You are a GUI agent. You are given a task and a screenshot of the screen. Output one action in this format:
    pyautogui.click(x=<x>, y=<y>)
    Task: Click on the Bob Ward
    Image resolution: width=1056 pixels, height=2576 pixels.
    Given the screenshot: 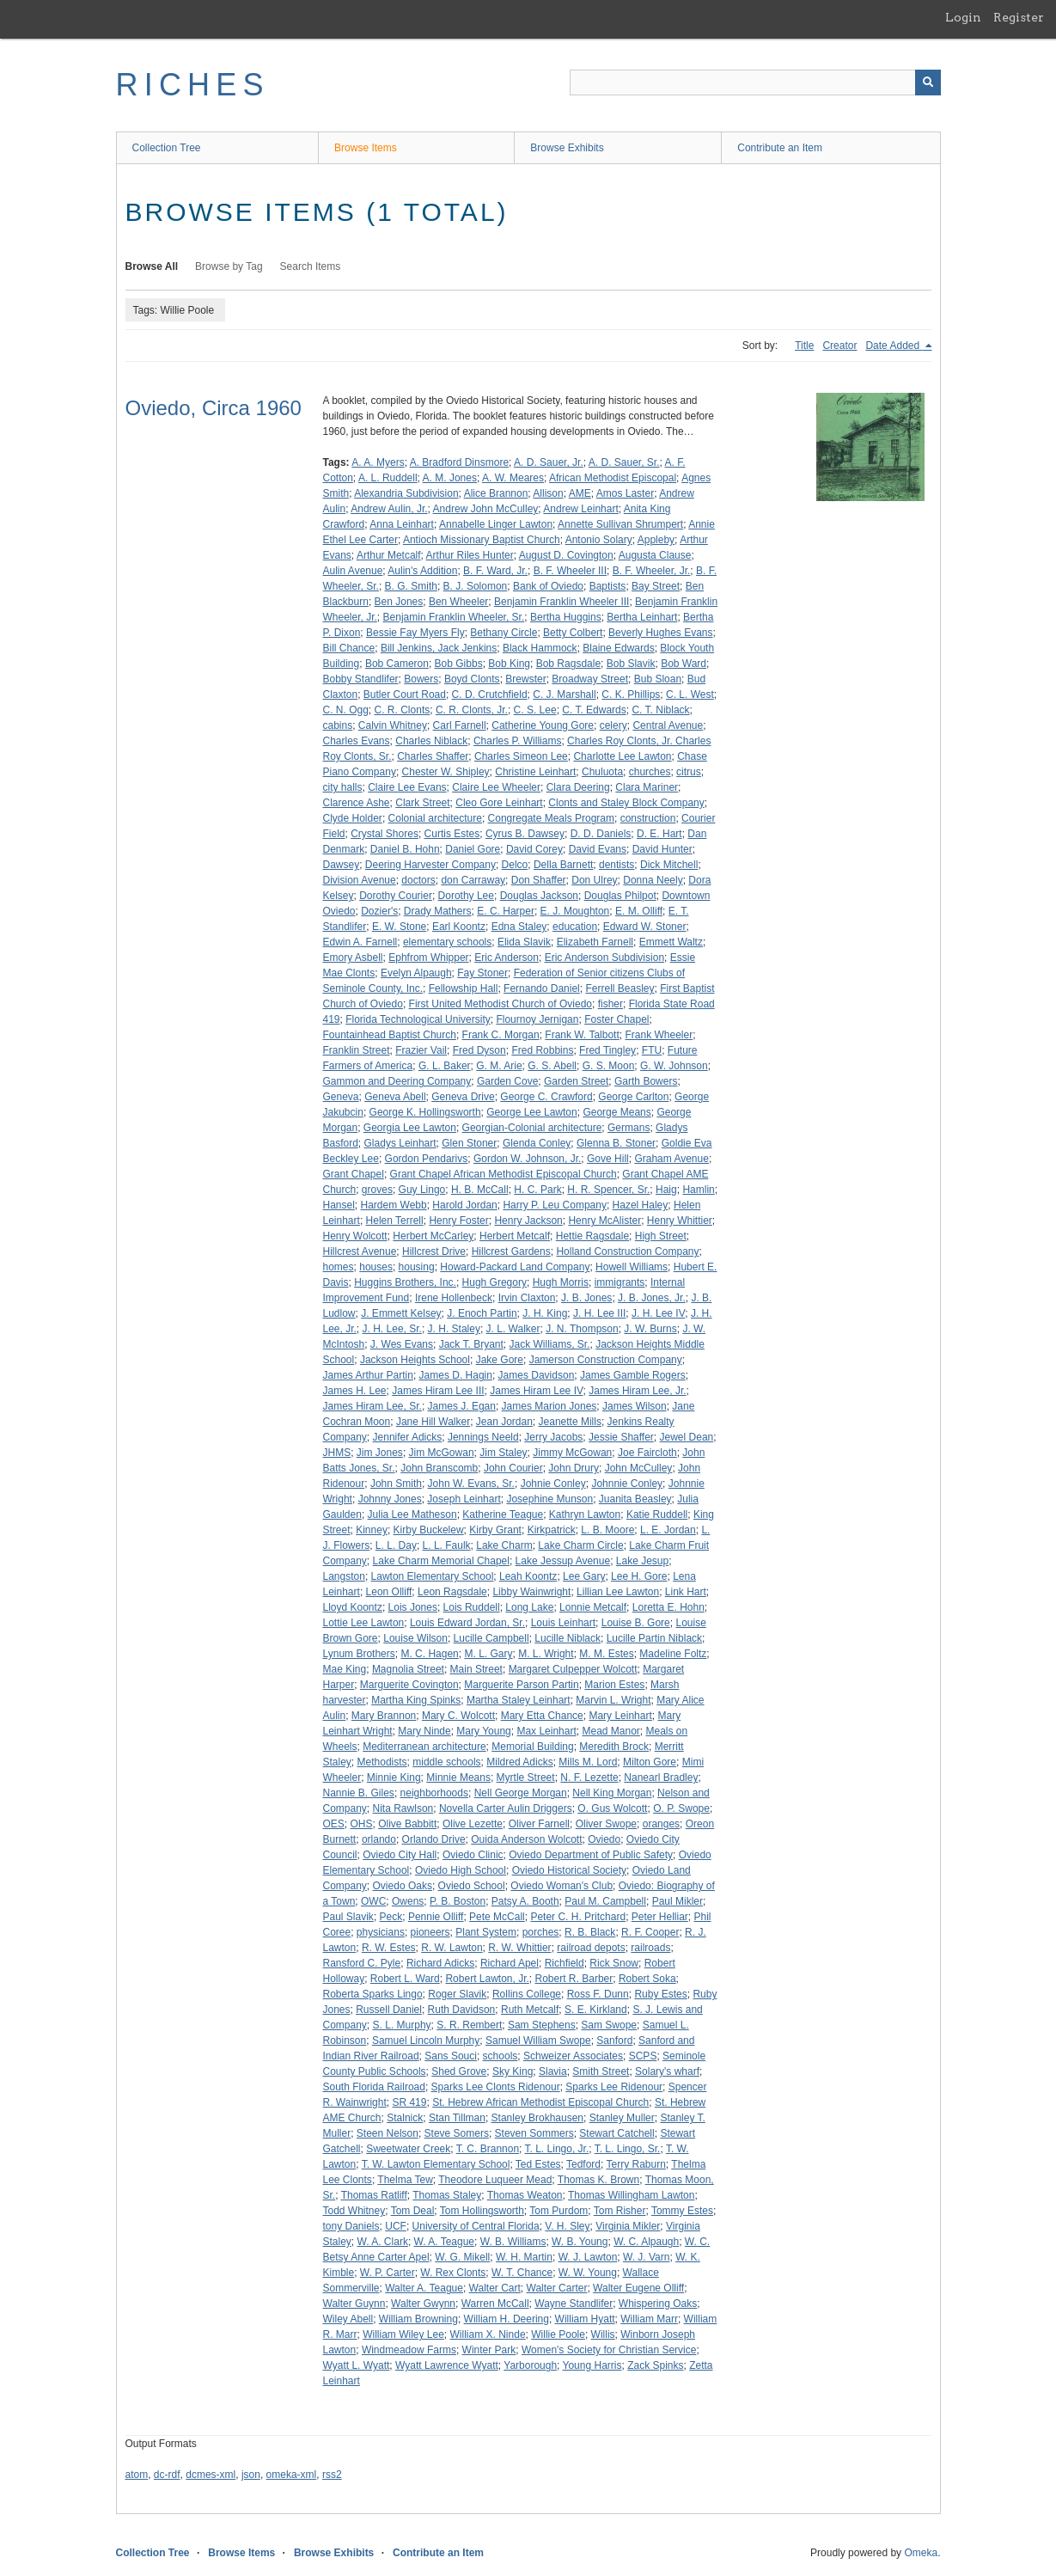 What is the action you would take?
    pyautogui.click(x=683, y=664)
    